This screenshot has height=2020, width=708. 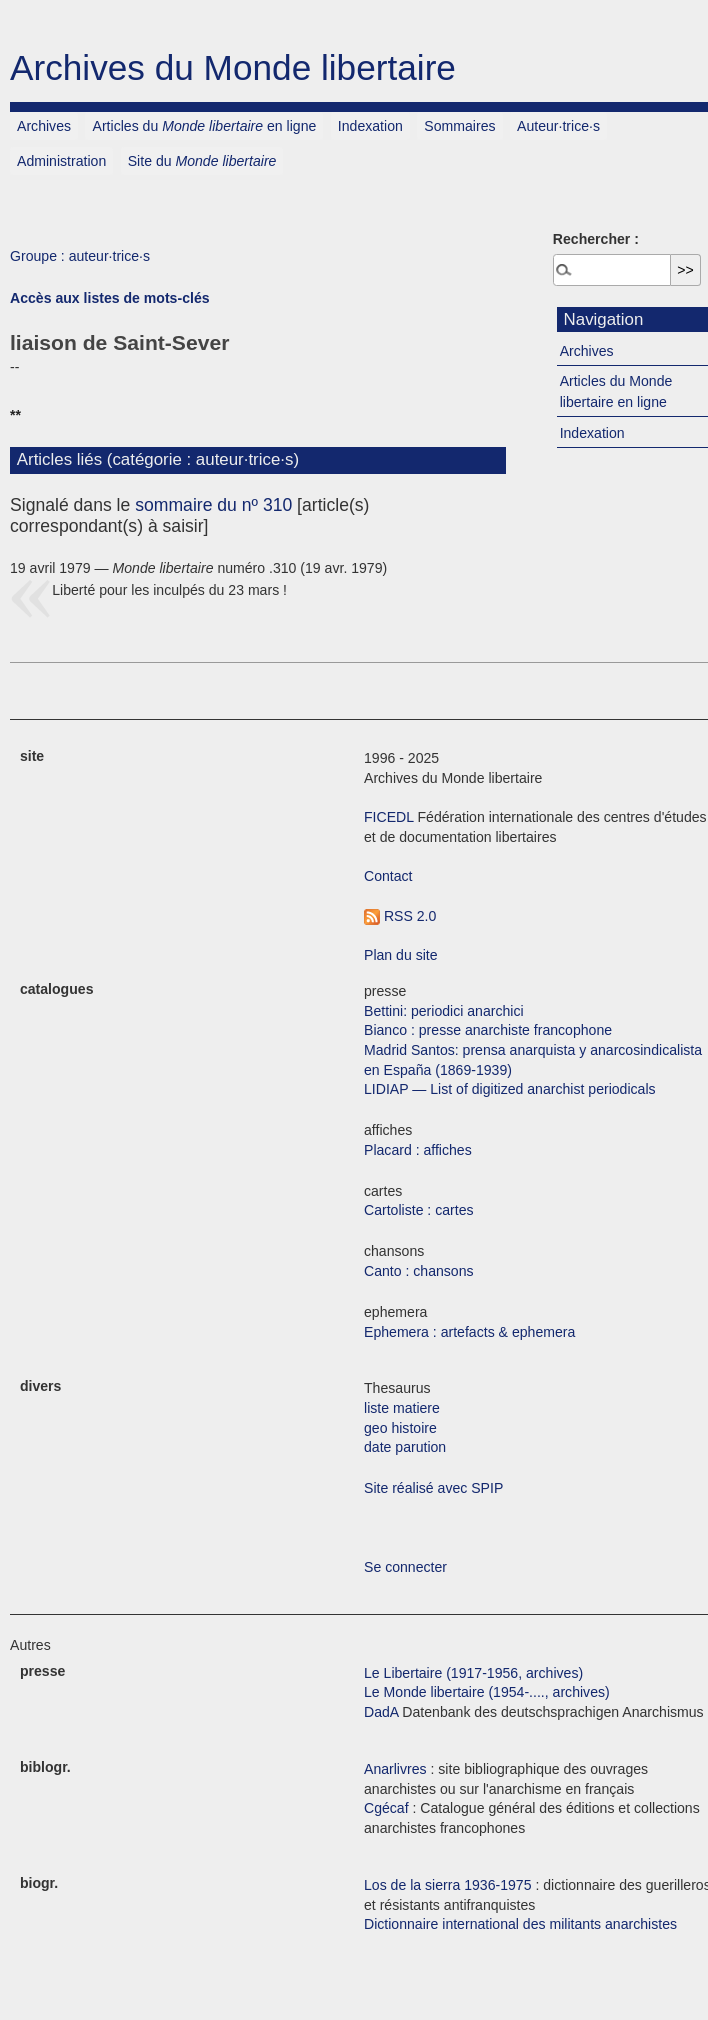 I want to click on Cartoliste : cartes, so click(x=419, y=1210).